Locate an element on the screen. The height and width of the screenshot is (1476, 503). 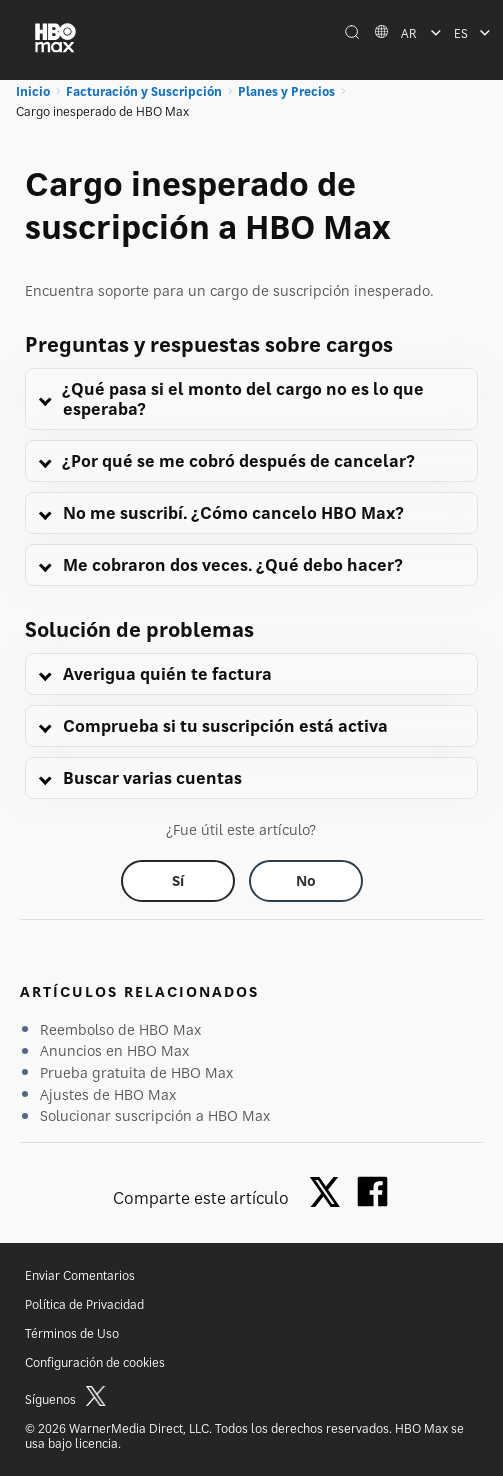
Anuncios en HBO Max is located at coordinates (114, 1050).